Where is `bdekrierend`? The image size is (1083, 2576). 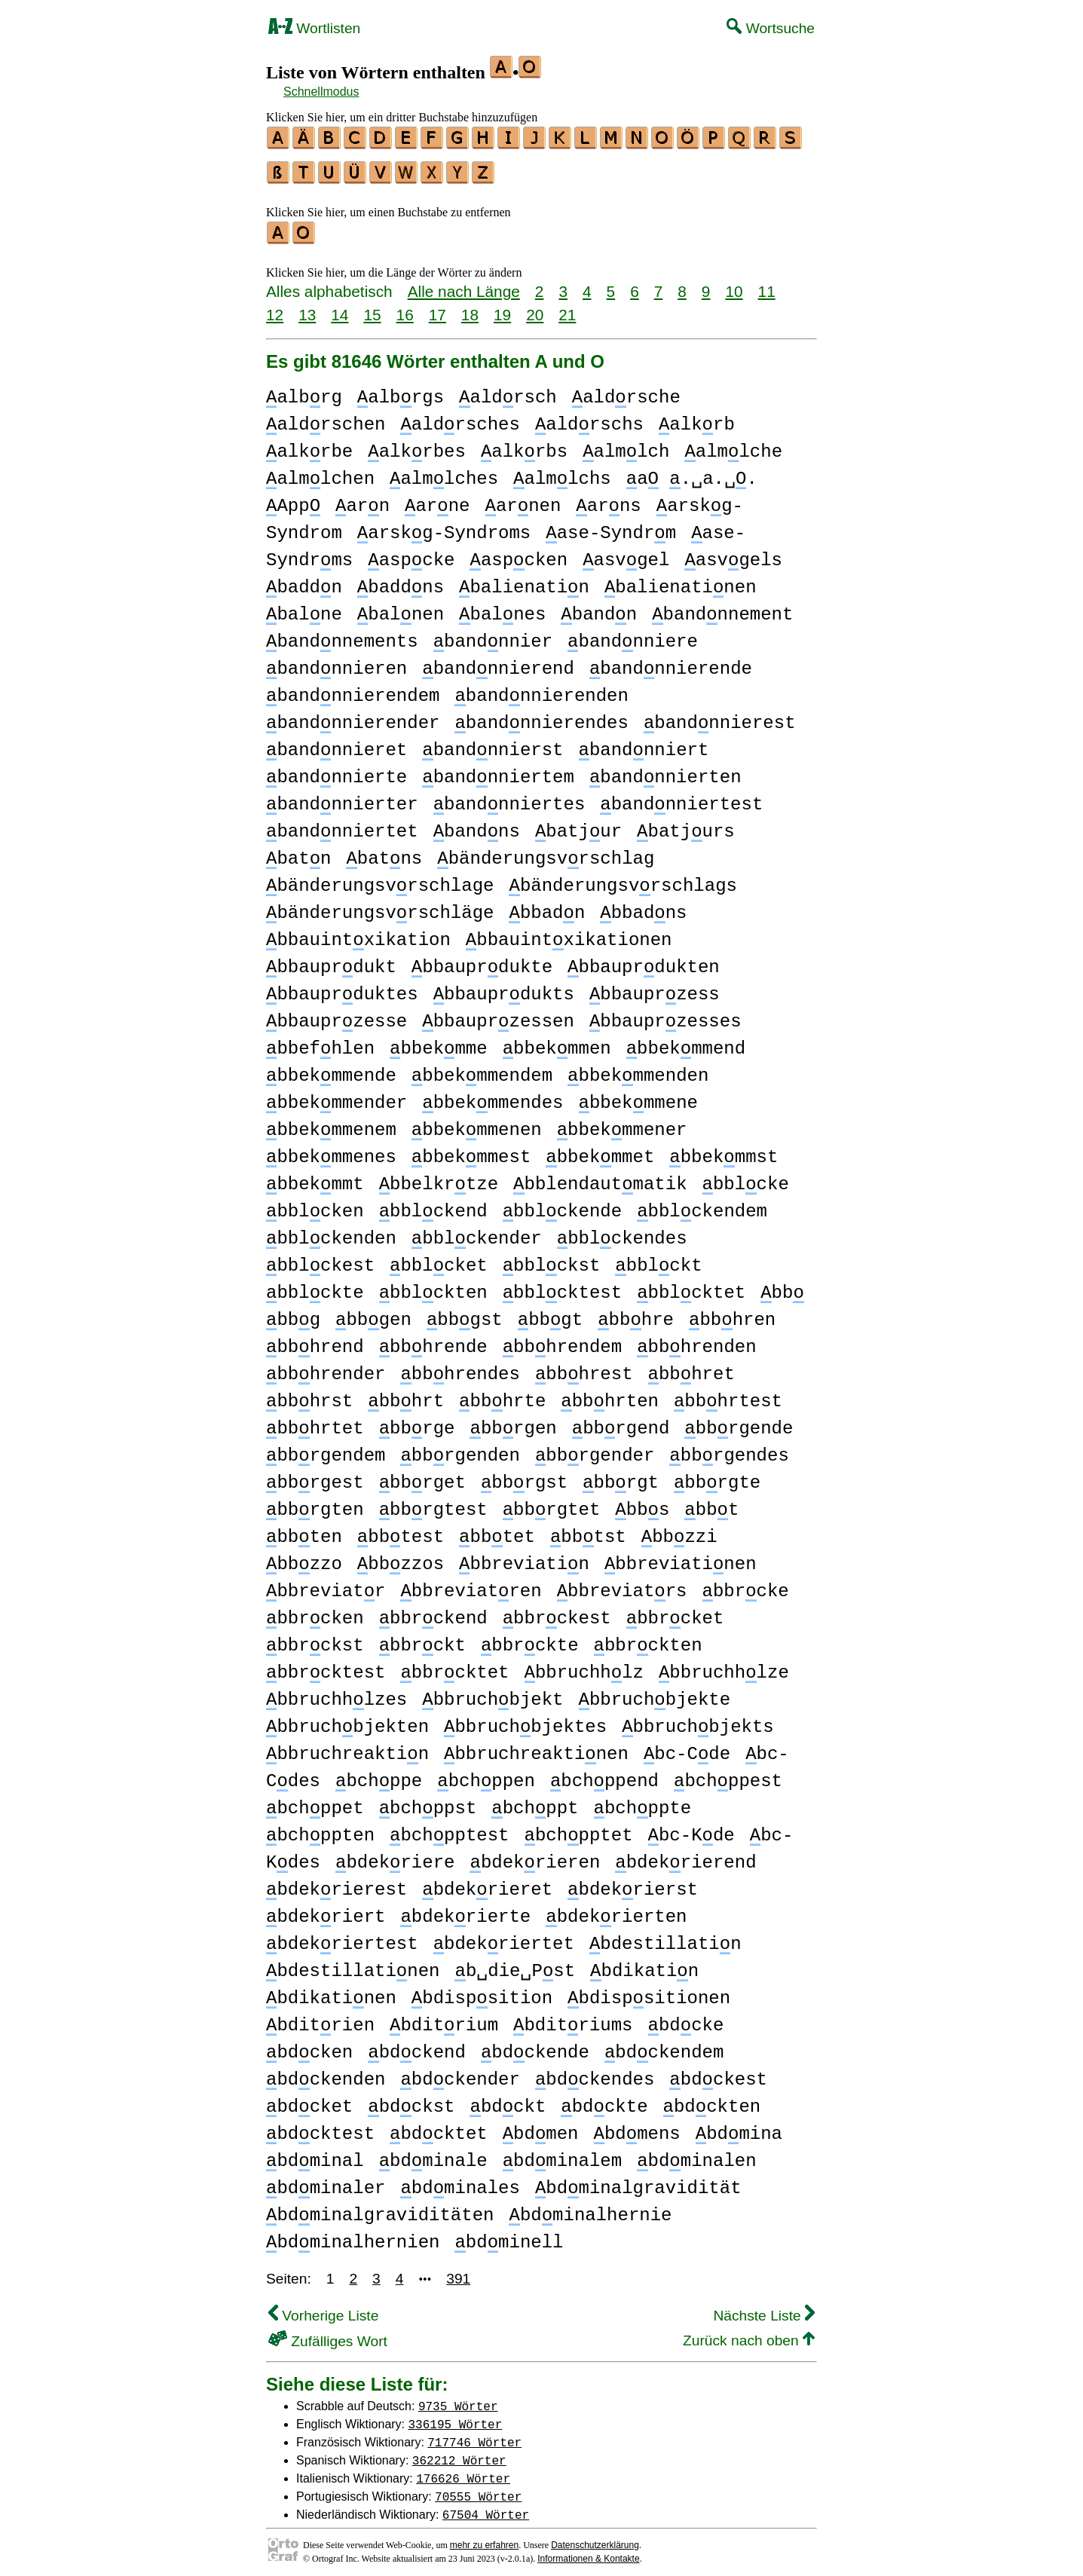 bdekrierend is located at coordinates (685, 1855).